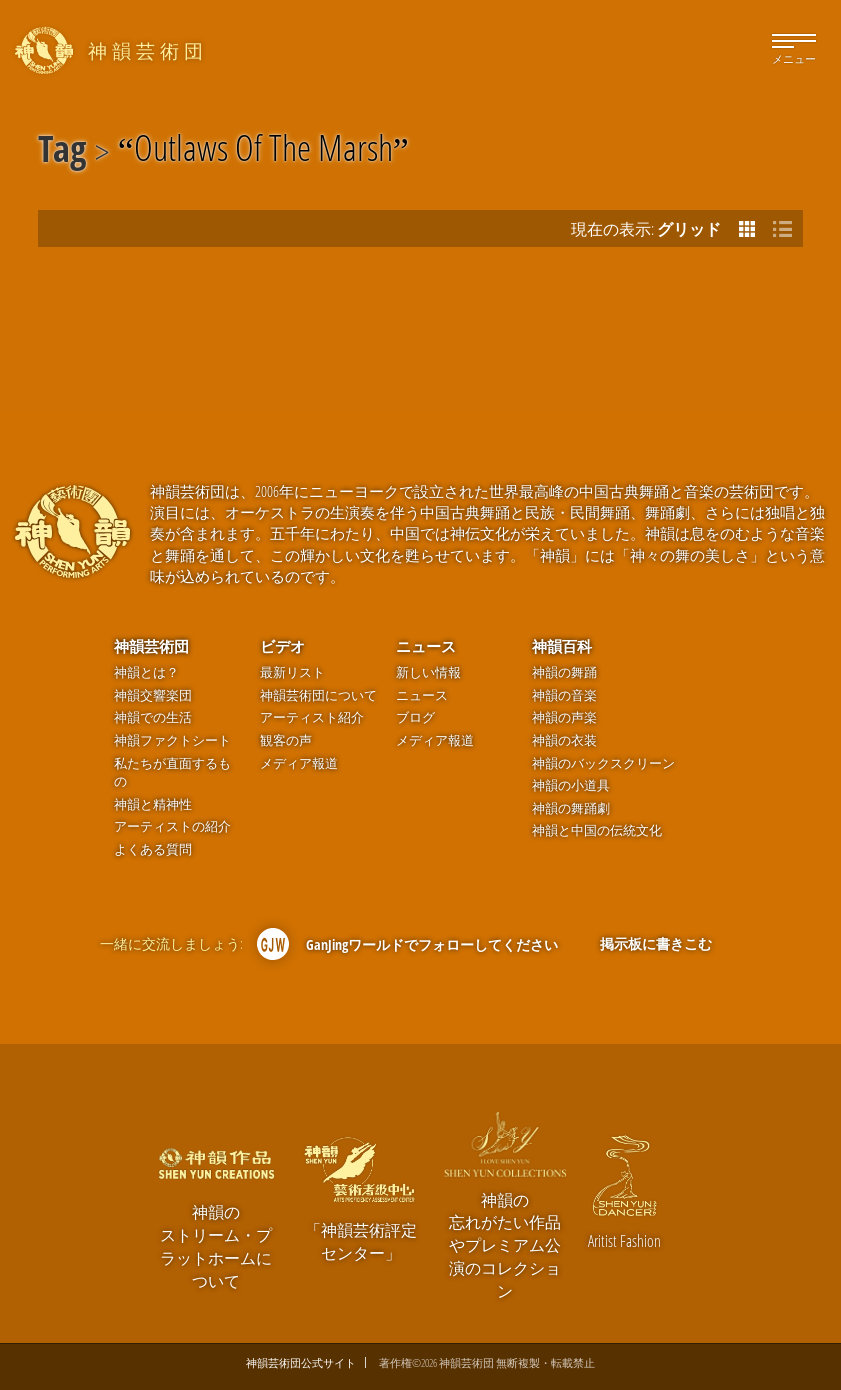  What do you see at coordinates (656, 943) in the screenshot?
I see `掲示板に書きこむ` at bounding box center [656, 943].